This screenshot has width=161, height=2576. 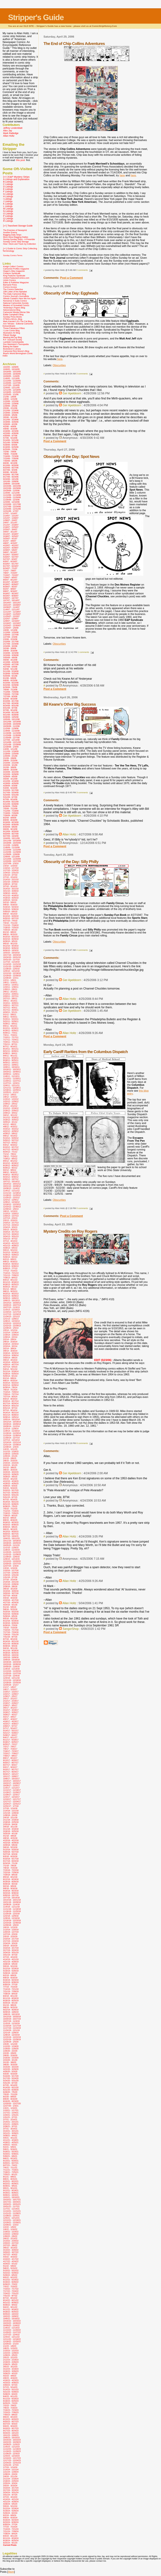 I want to click on 1/10/21 - 1/17/21, so click(x=11, y=2110).